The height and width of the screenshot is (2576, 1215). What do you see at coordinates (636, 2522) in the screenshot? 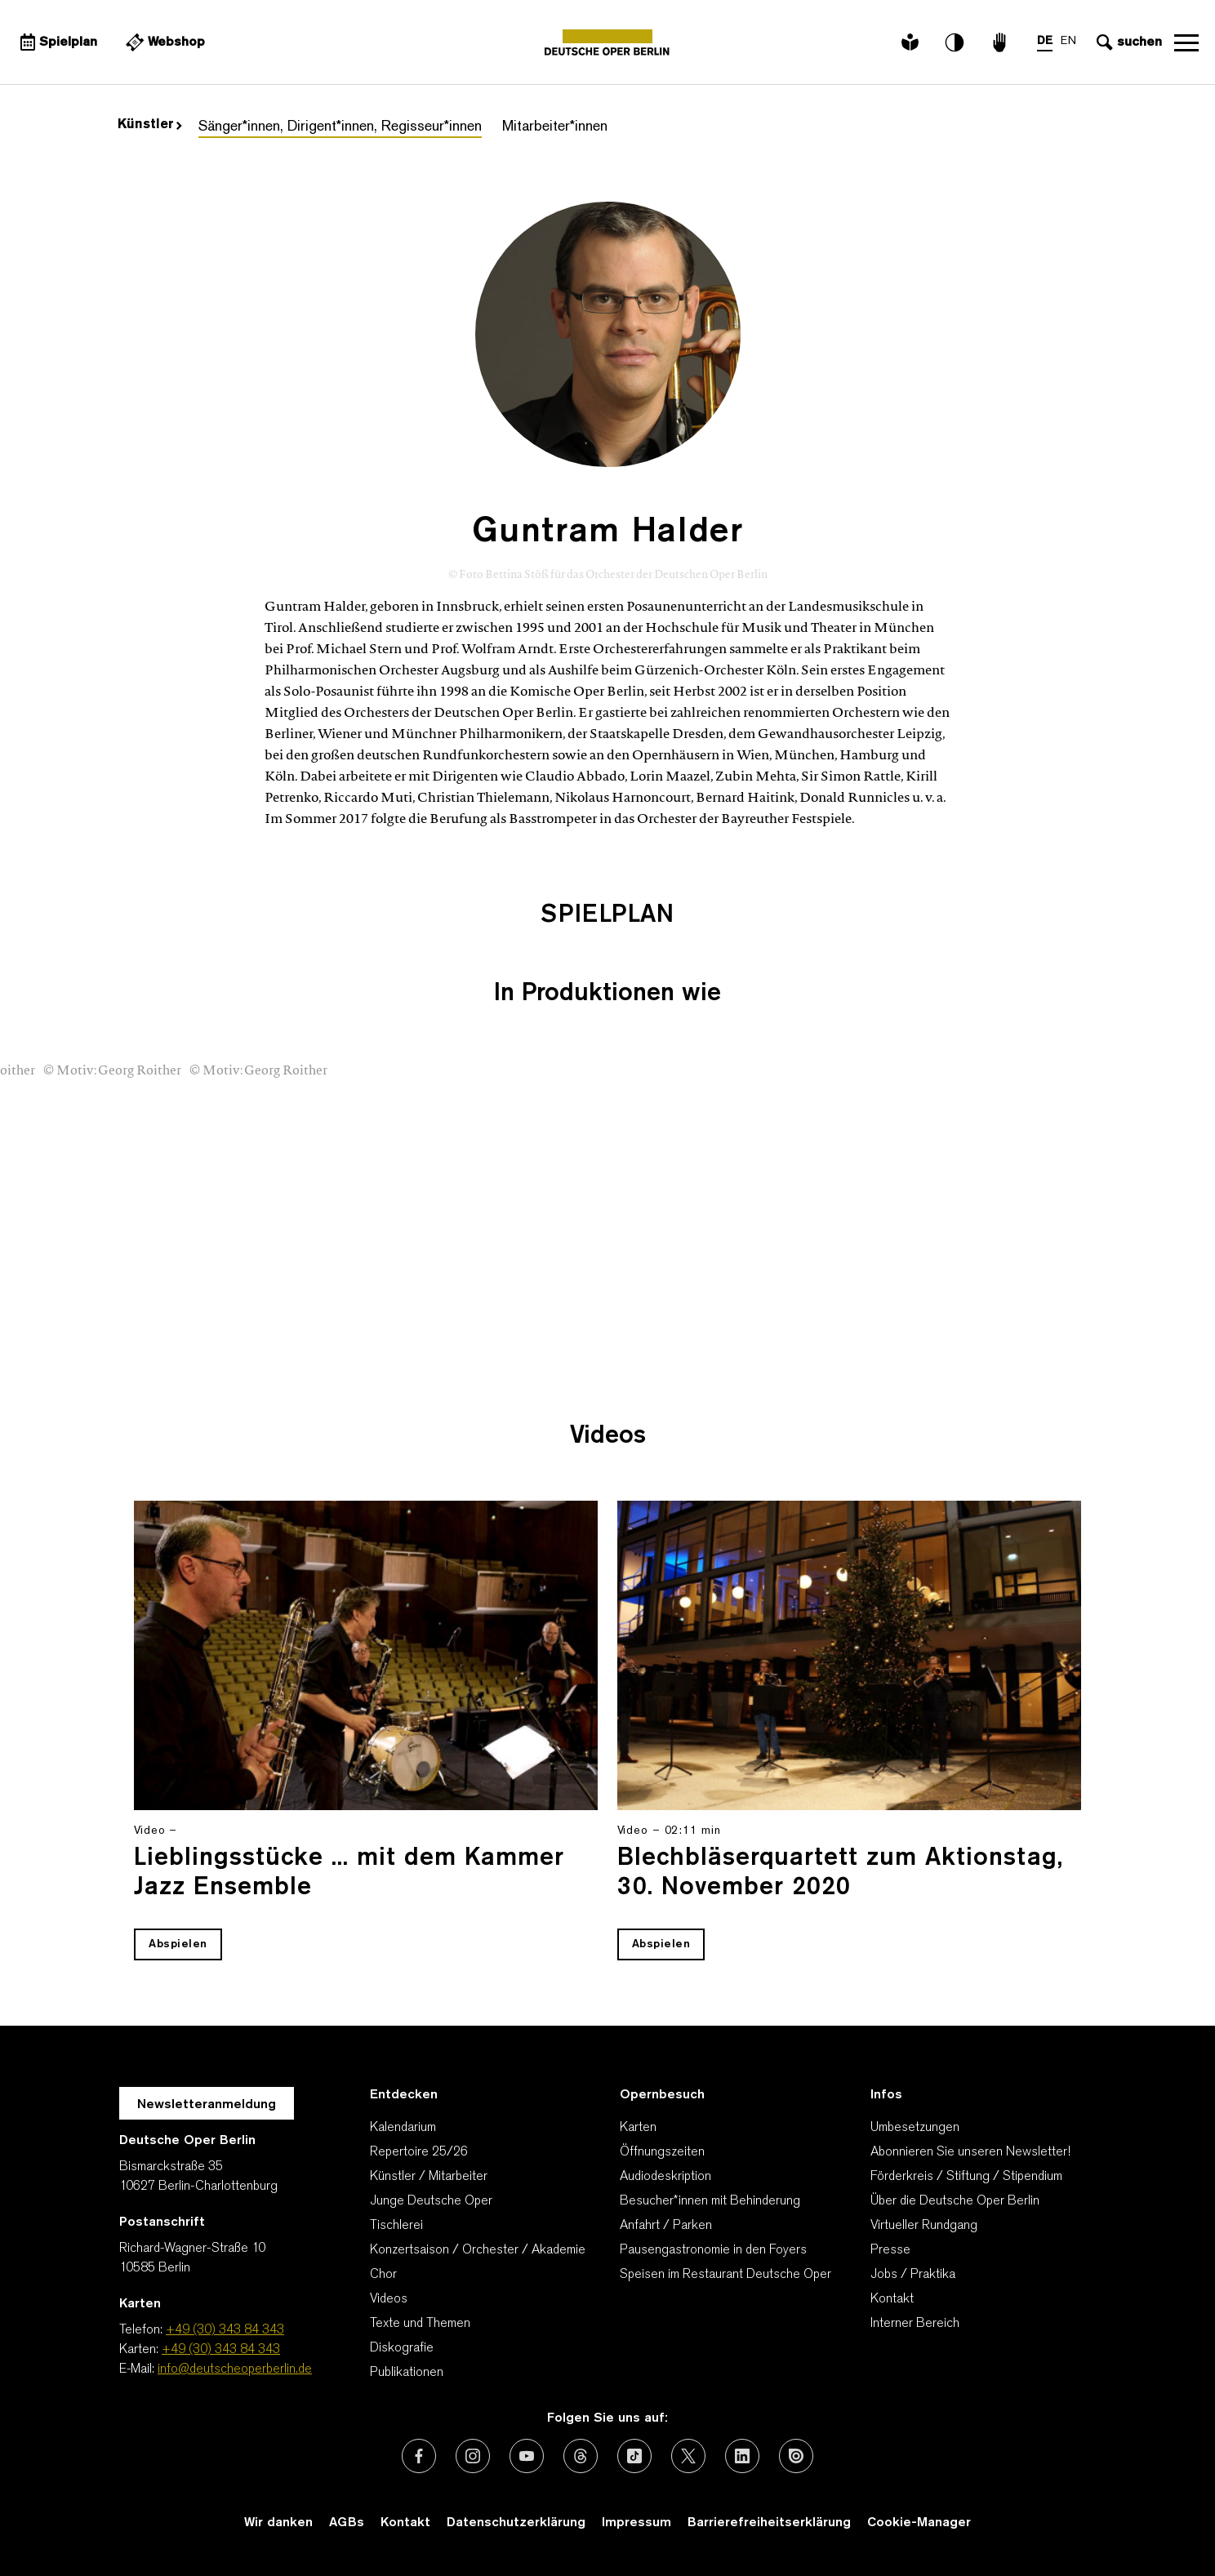
I see `Impressum` at bounding box center [636, 2522].